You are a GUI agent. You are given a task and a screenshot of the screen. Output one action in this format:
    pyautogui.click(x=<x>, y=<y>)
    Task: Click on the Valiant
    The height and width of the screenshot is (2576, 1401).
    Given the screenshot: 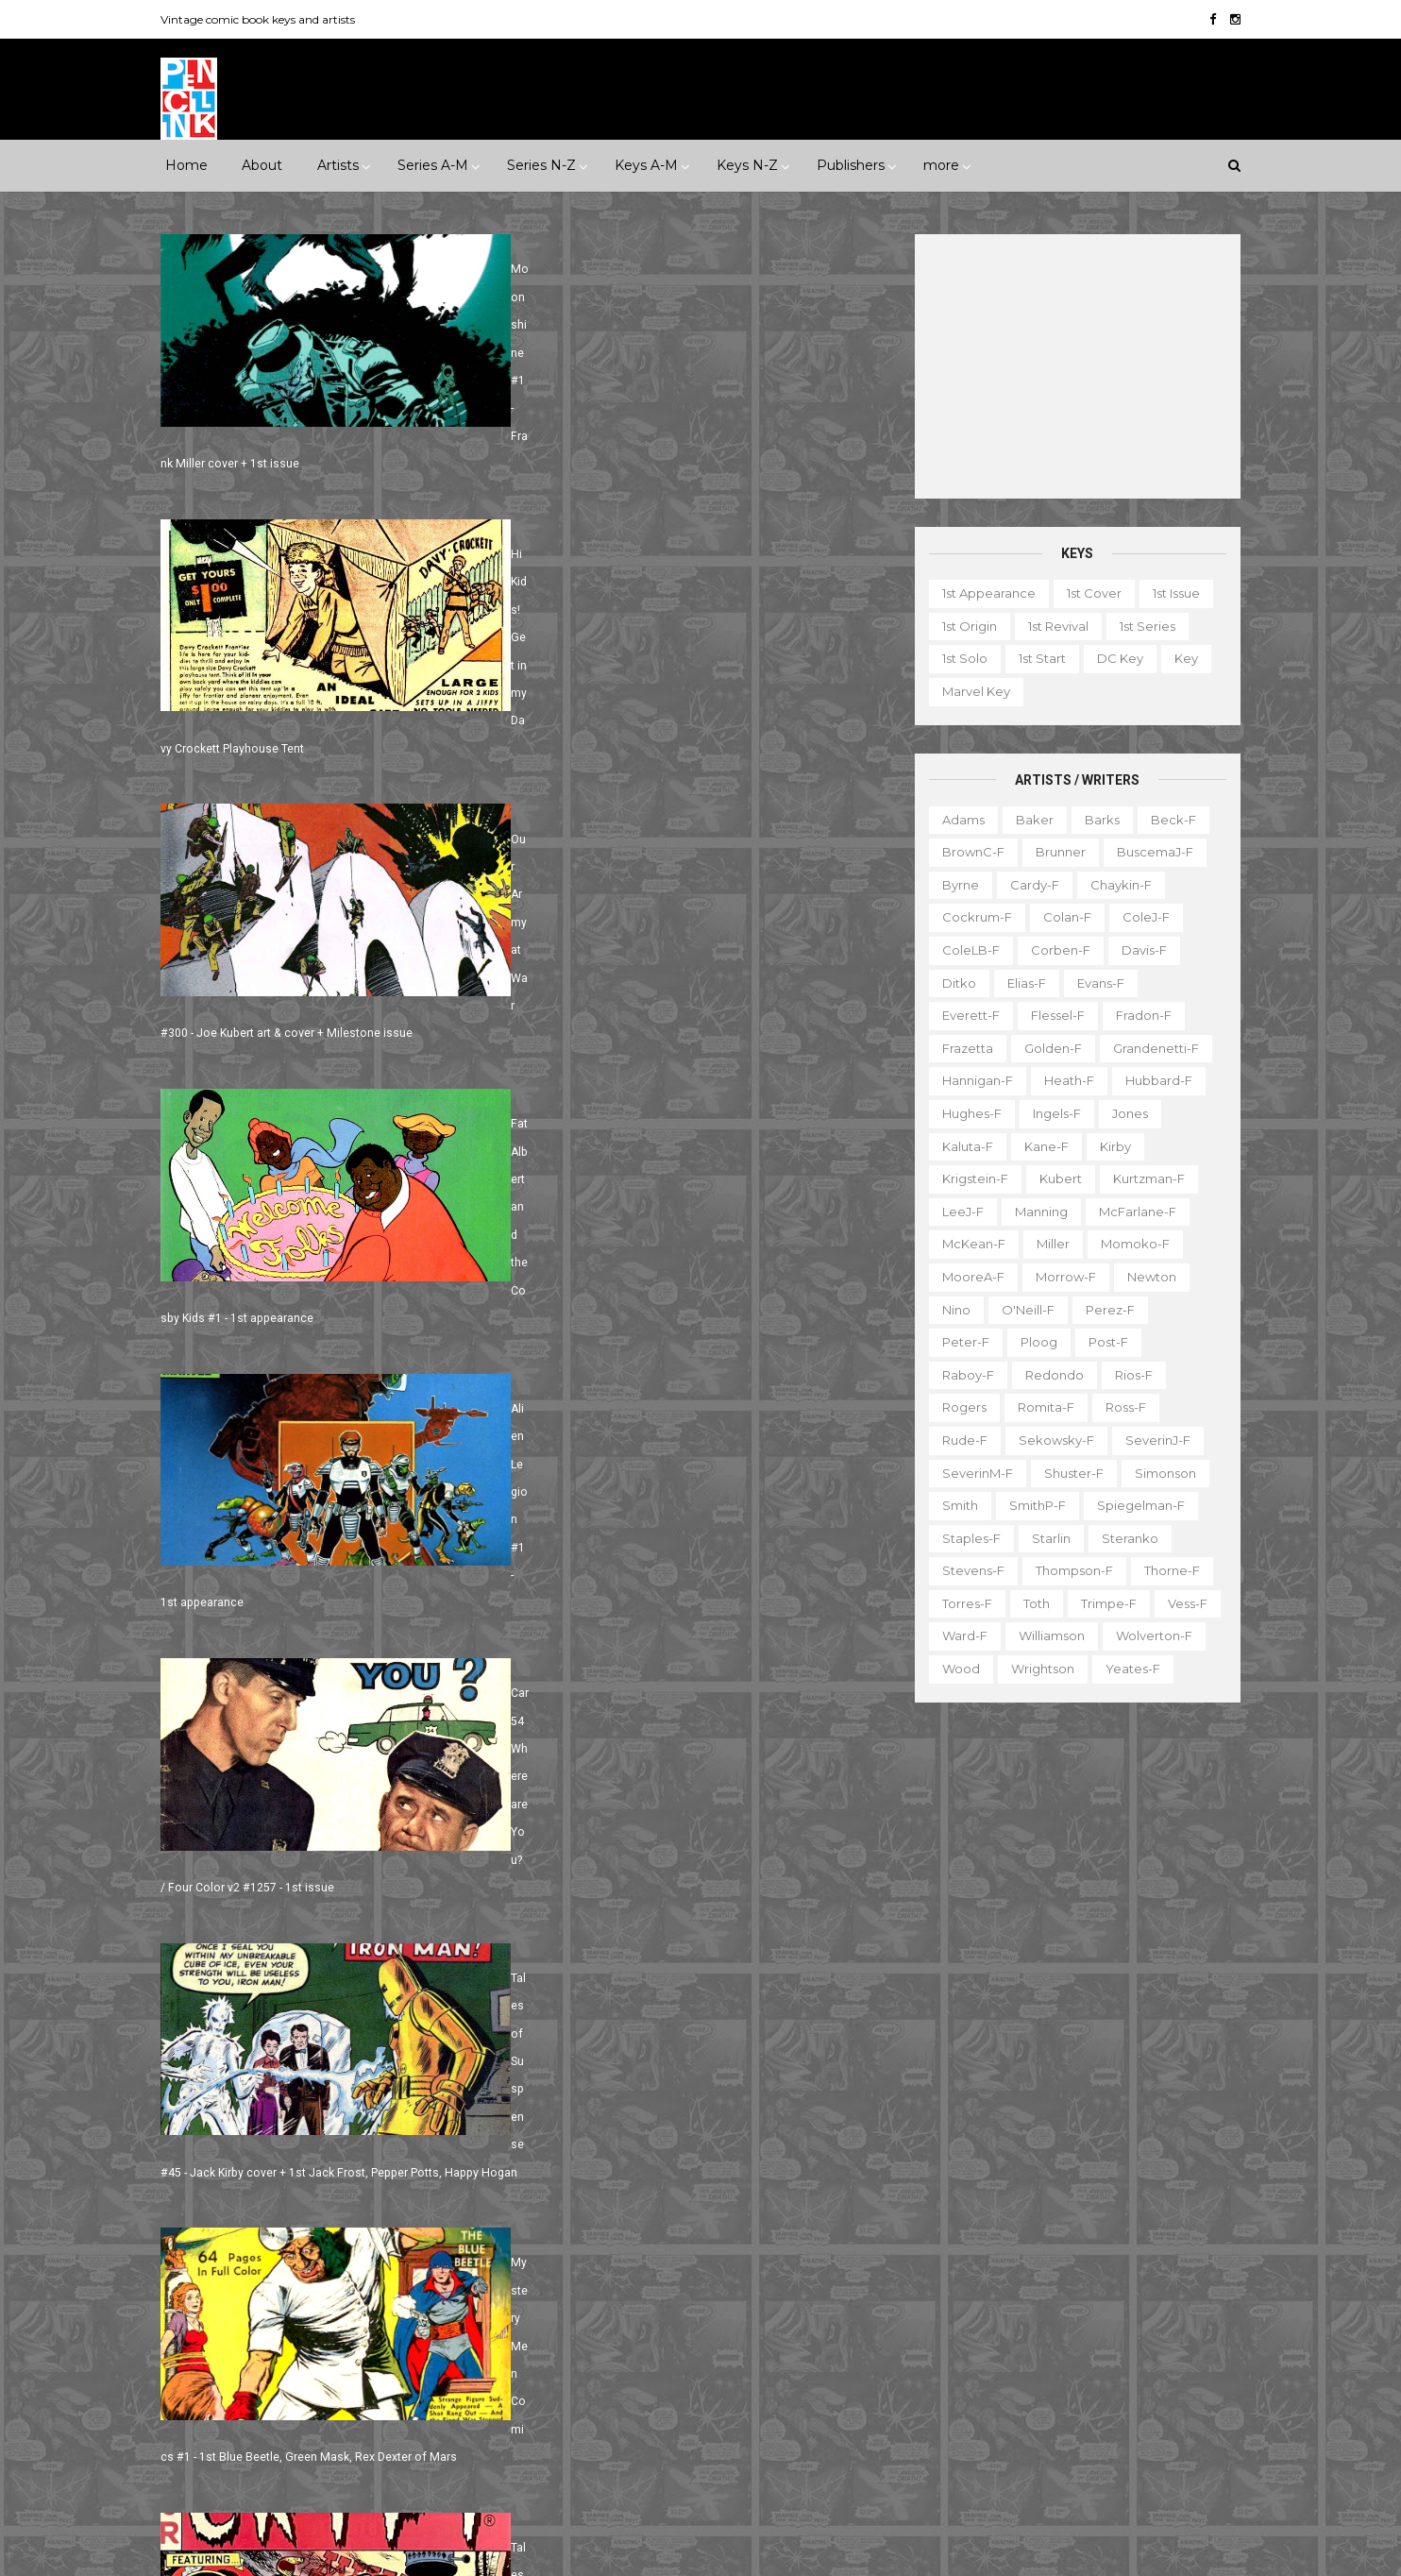 What is the action you would take?
    pyautogui.click(x=200, y=2376)
    